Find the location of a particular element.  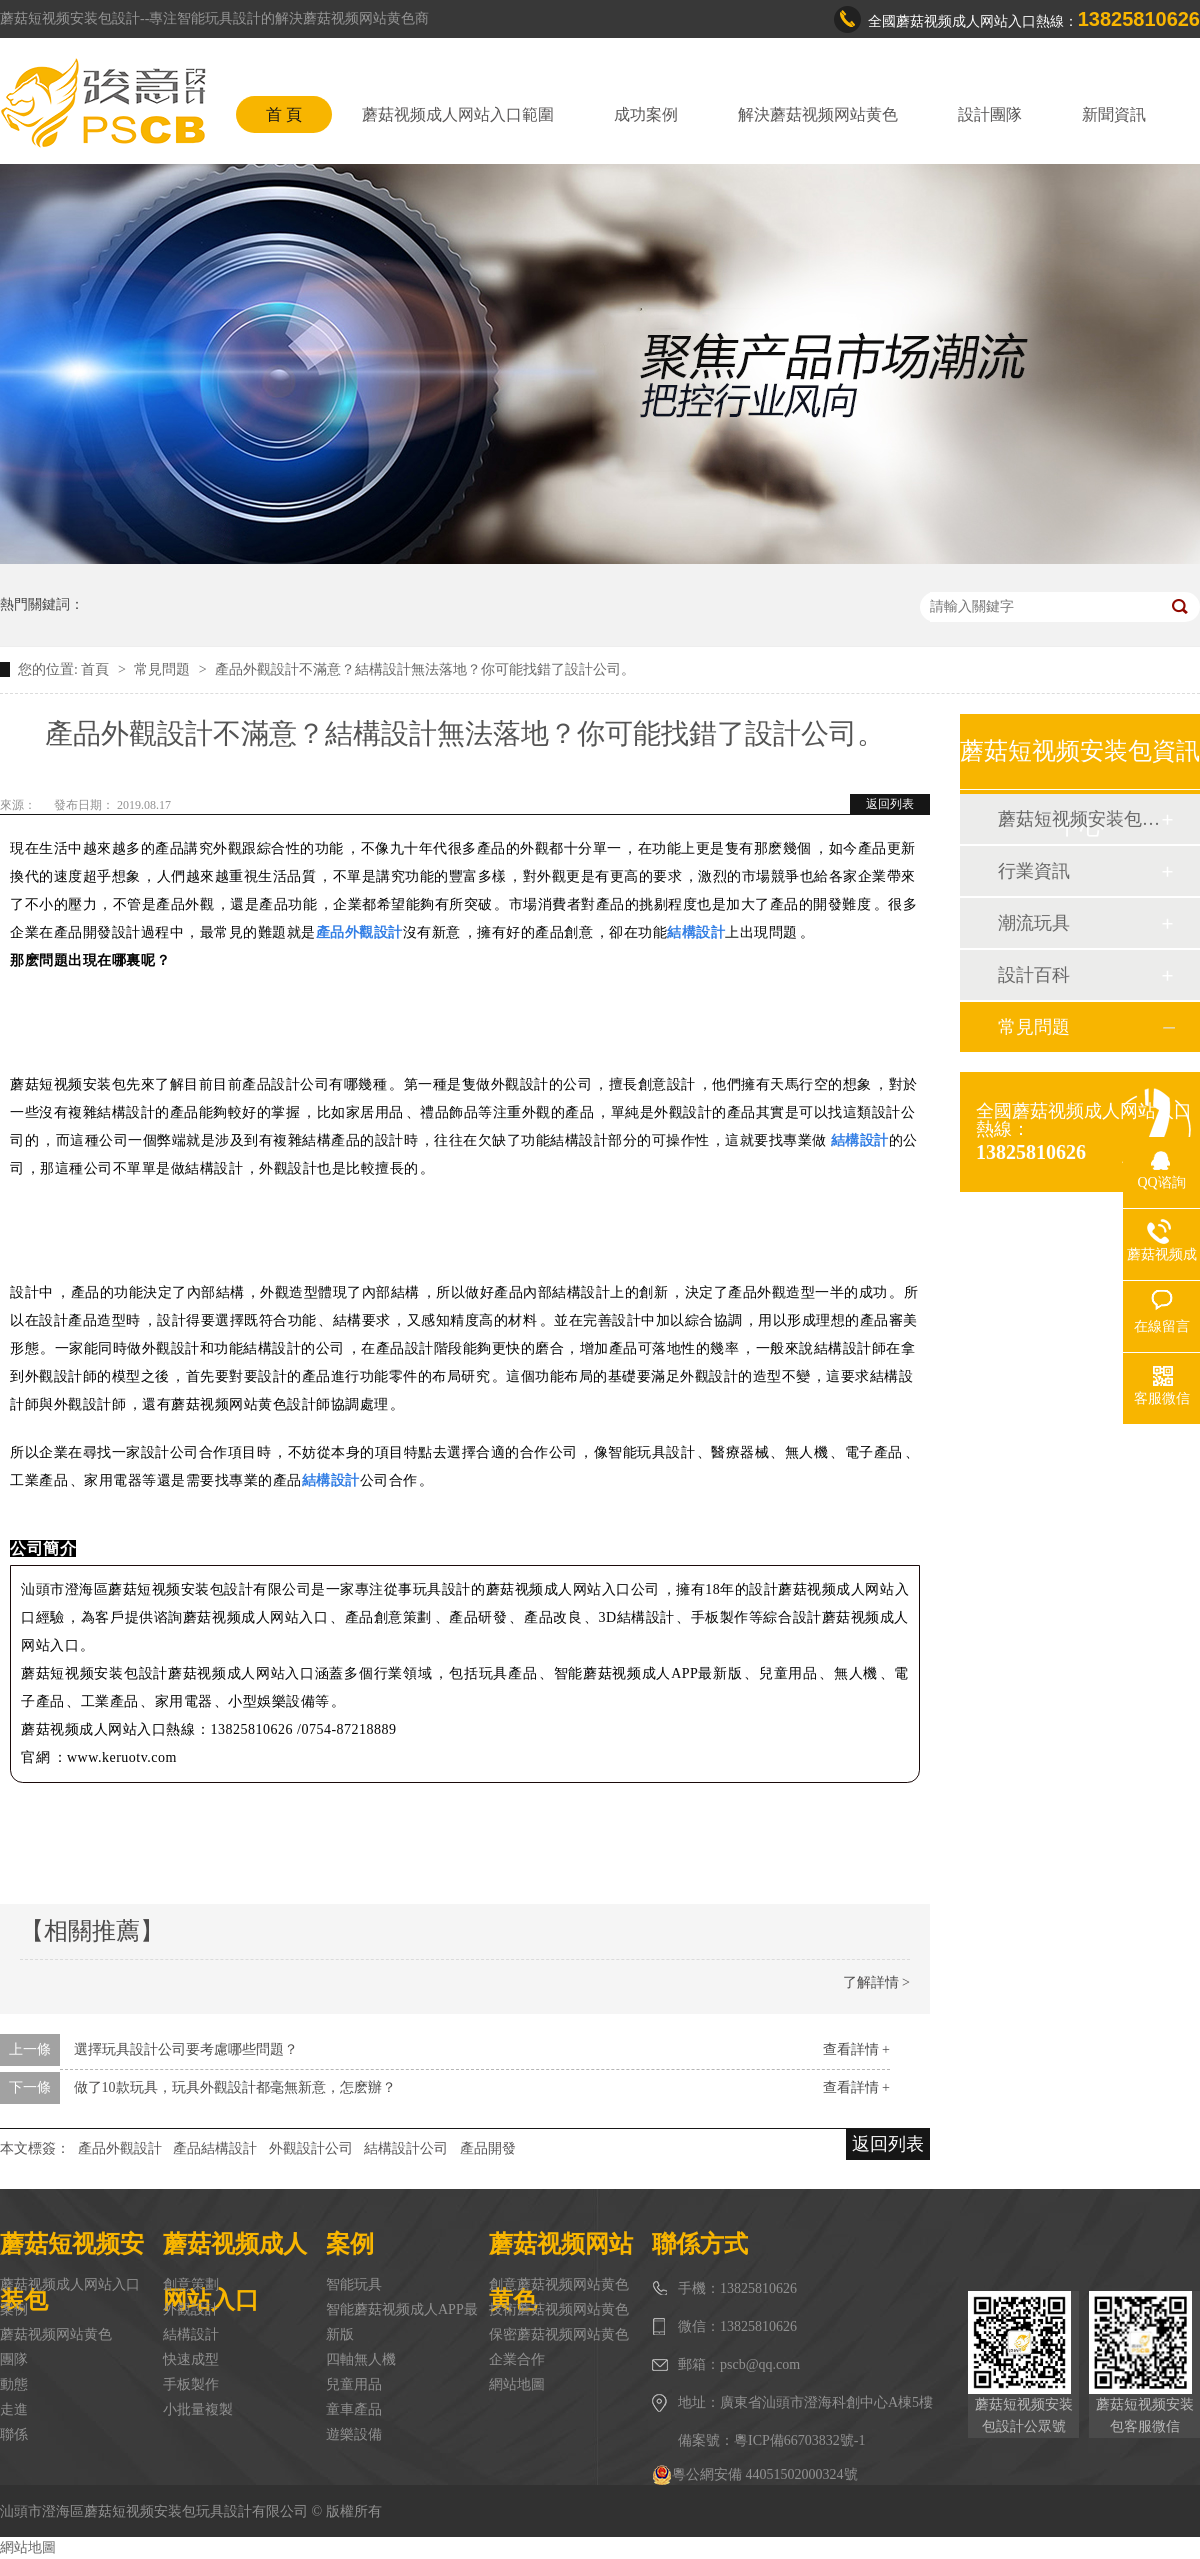

蘑菇视频成人网站入口範圍 is located at coordinates (458, 114).